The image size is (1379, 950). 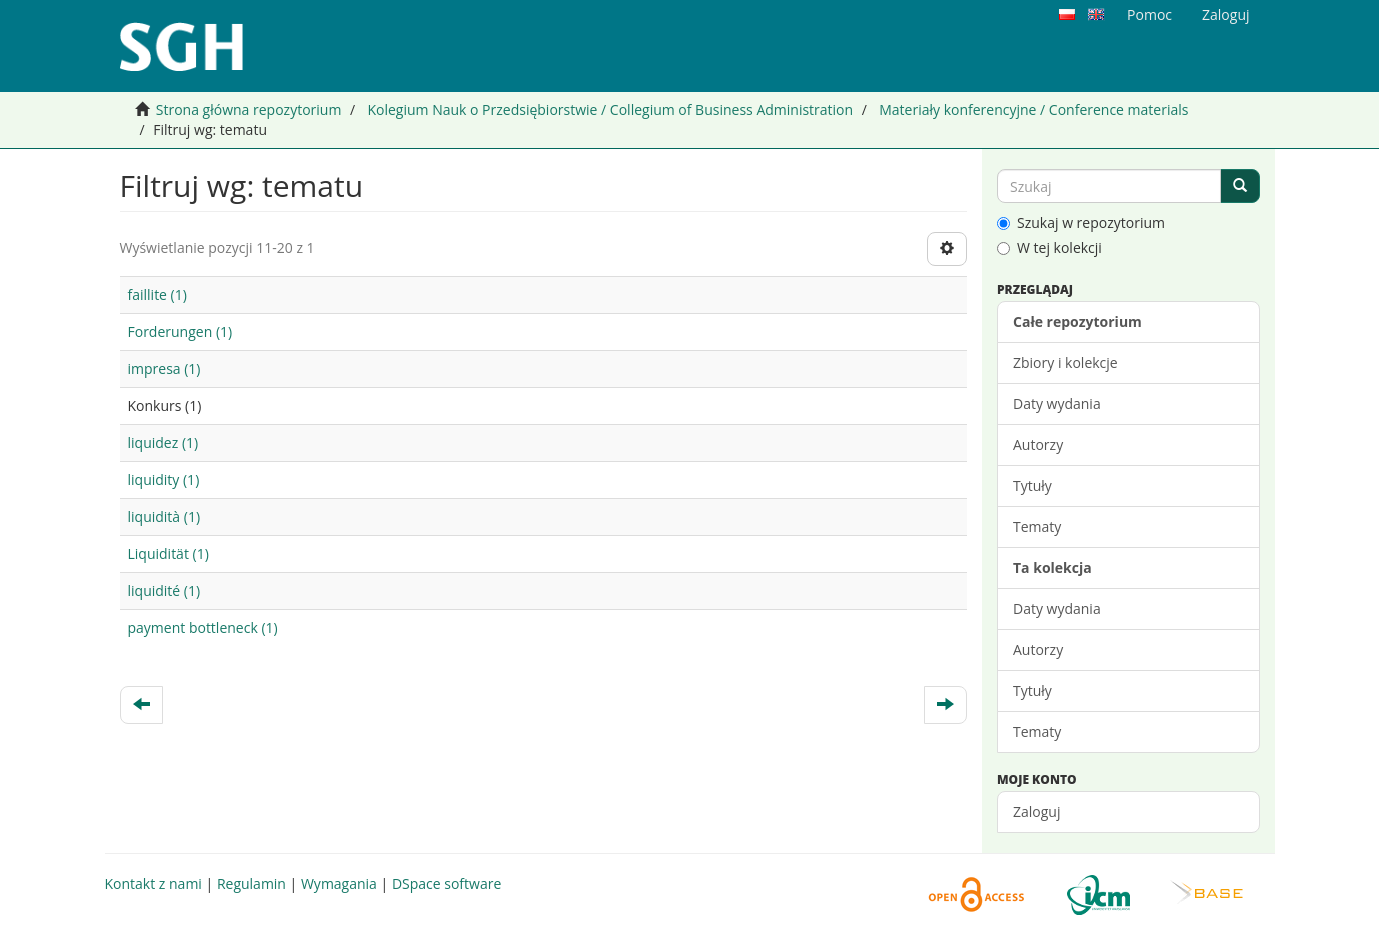 I want to click on Kontakt z nami, so click(x=153, y=883).